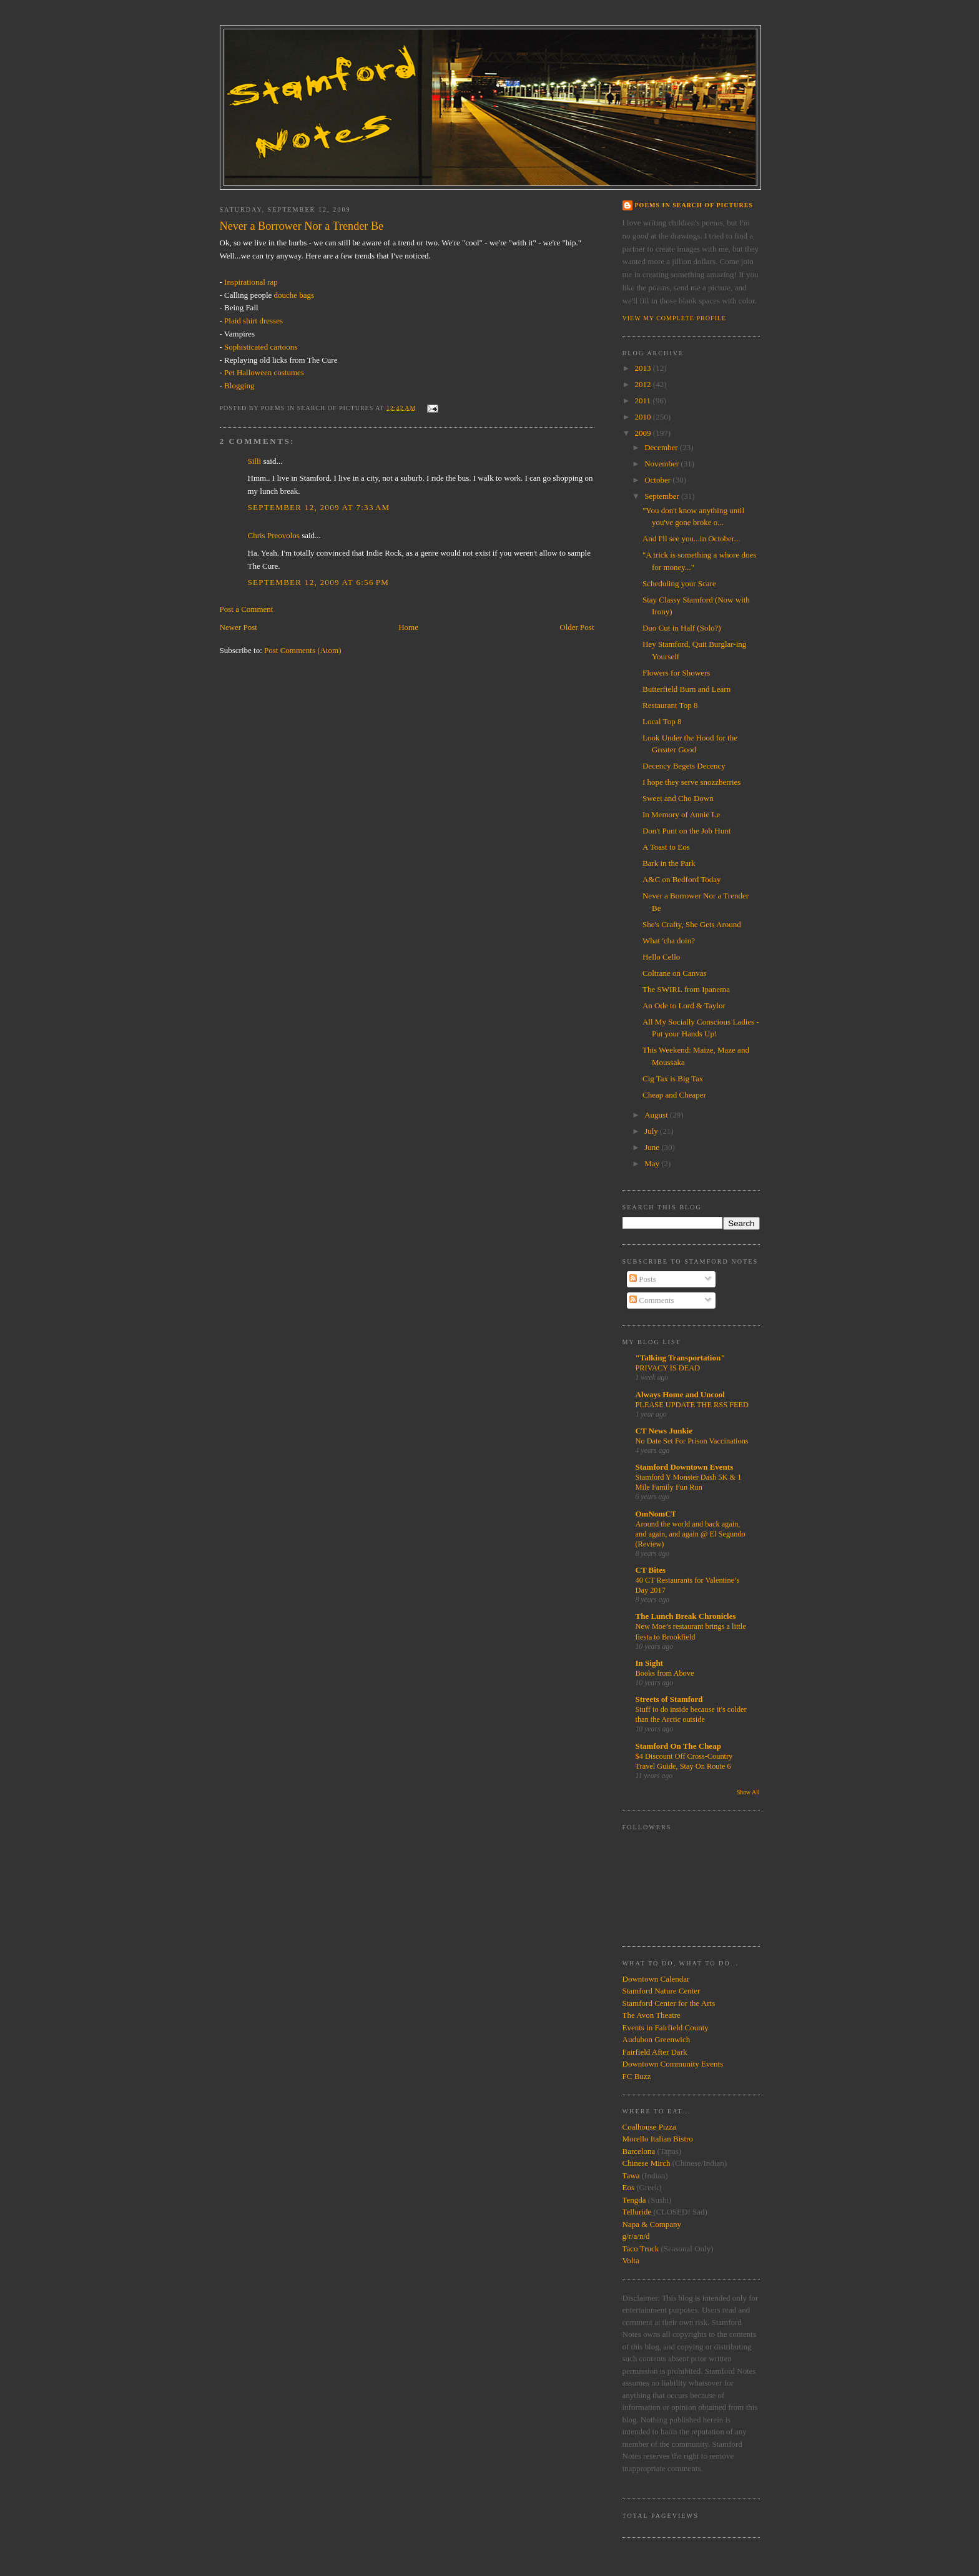  What do you see at coordinates (662, 463) in the screenshot?
I see `November` at bounding box center [662, 463].